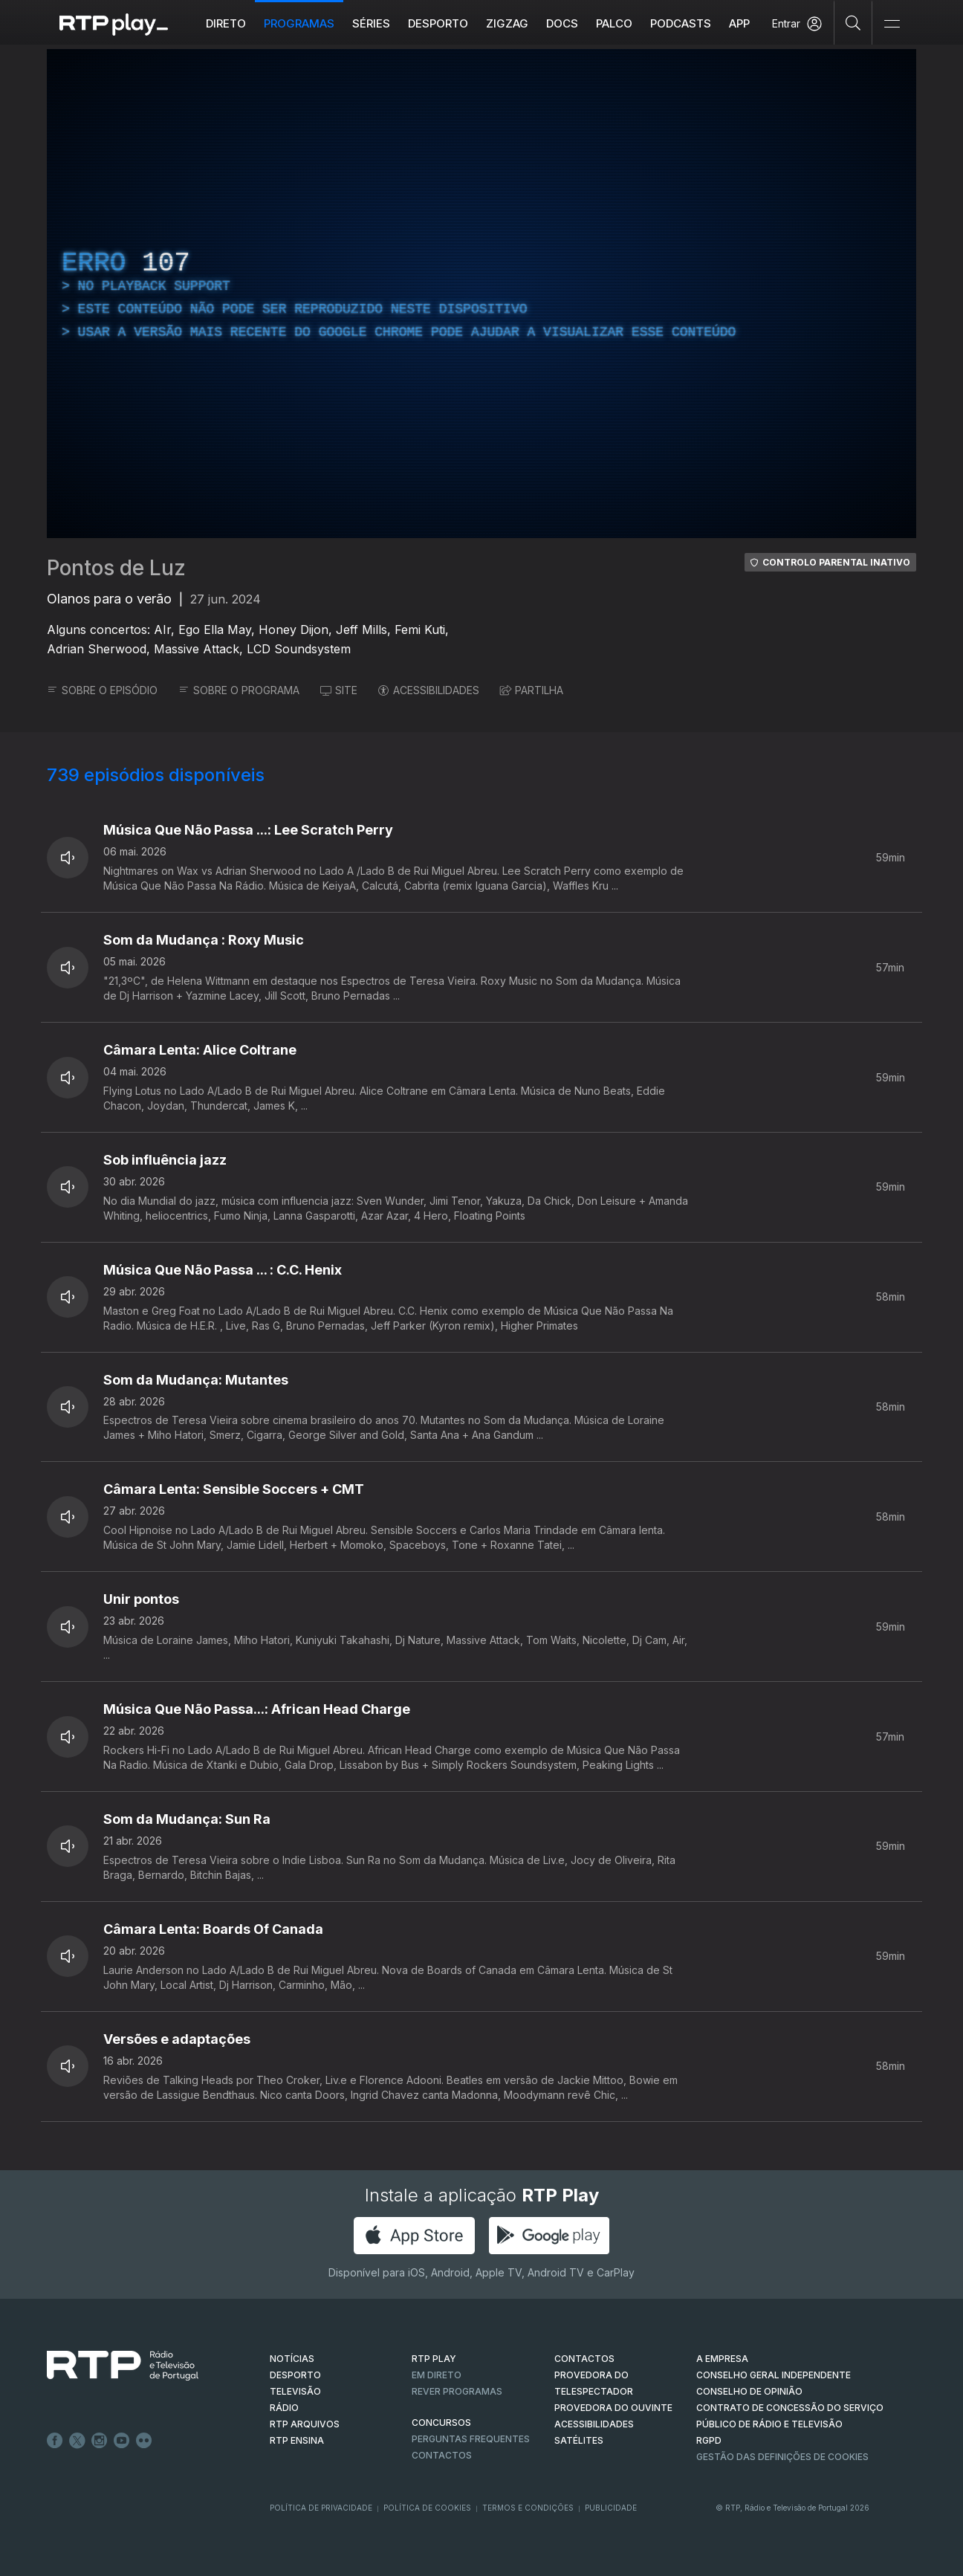  What do you see at coordinates (55, 2441) in the screenshot?
I see `Facebook` at bounding box center [55, 2441].